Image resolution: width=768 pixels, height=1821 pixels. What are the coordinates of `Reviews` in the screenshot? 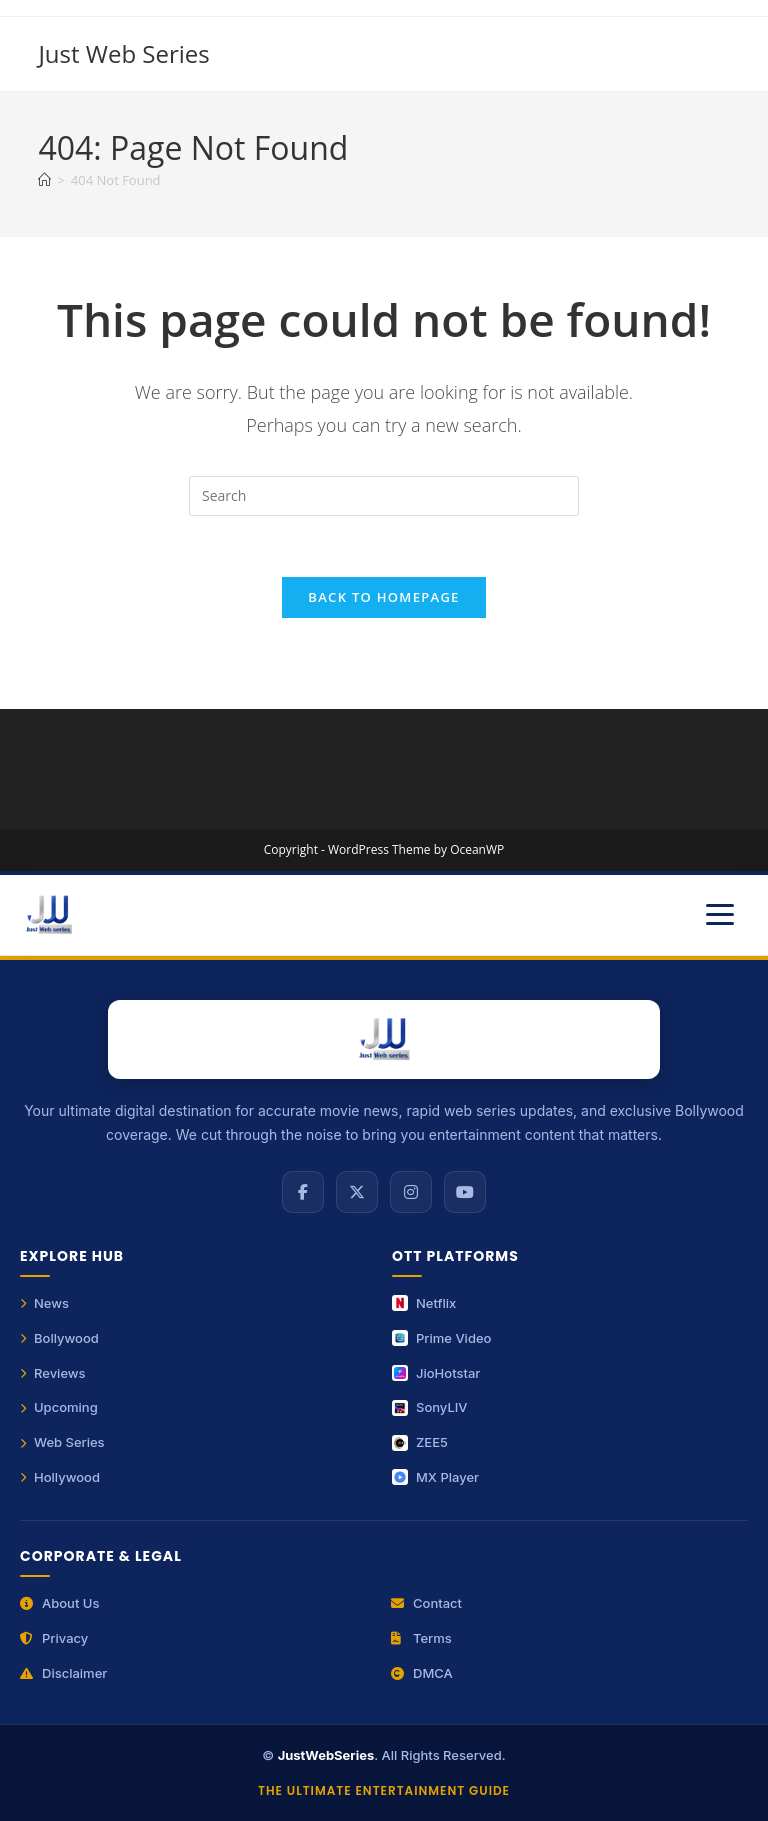 It's located at (53, 1373).